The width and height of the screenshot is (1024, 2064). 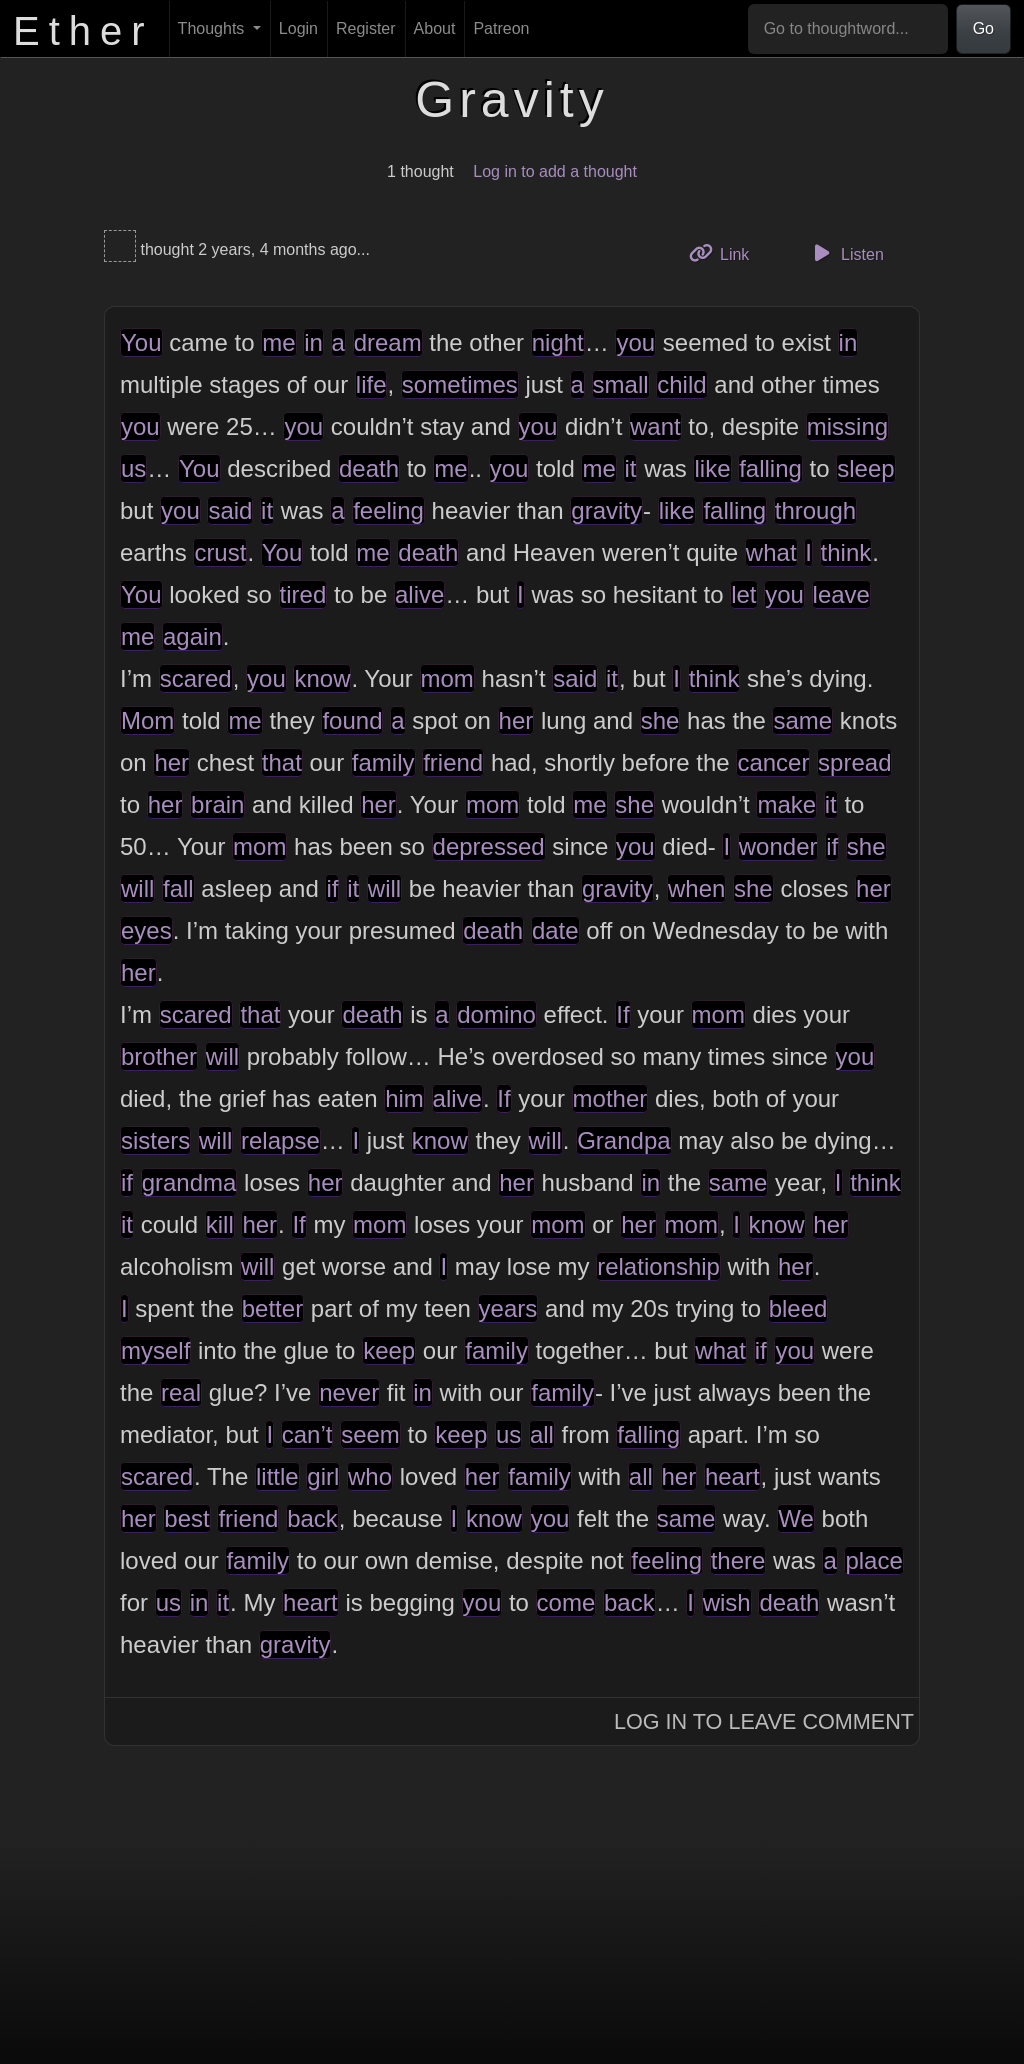 What do you see at coordinates (435, 28) in the screenshot?
I see `About` at bounding box center [435, 28].